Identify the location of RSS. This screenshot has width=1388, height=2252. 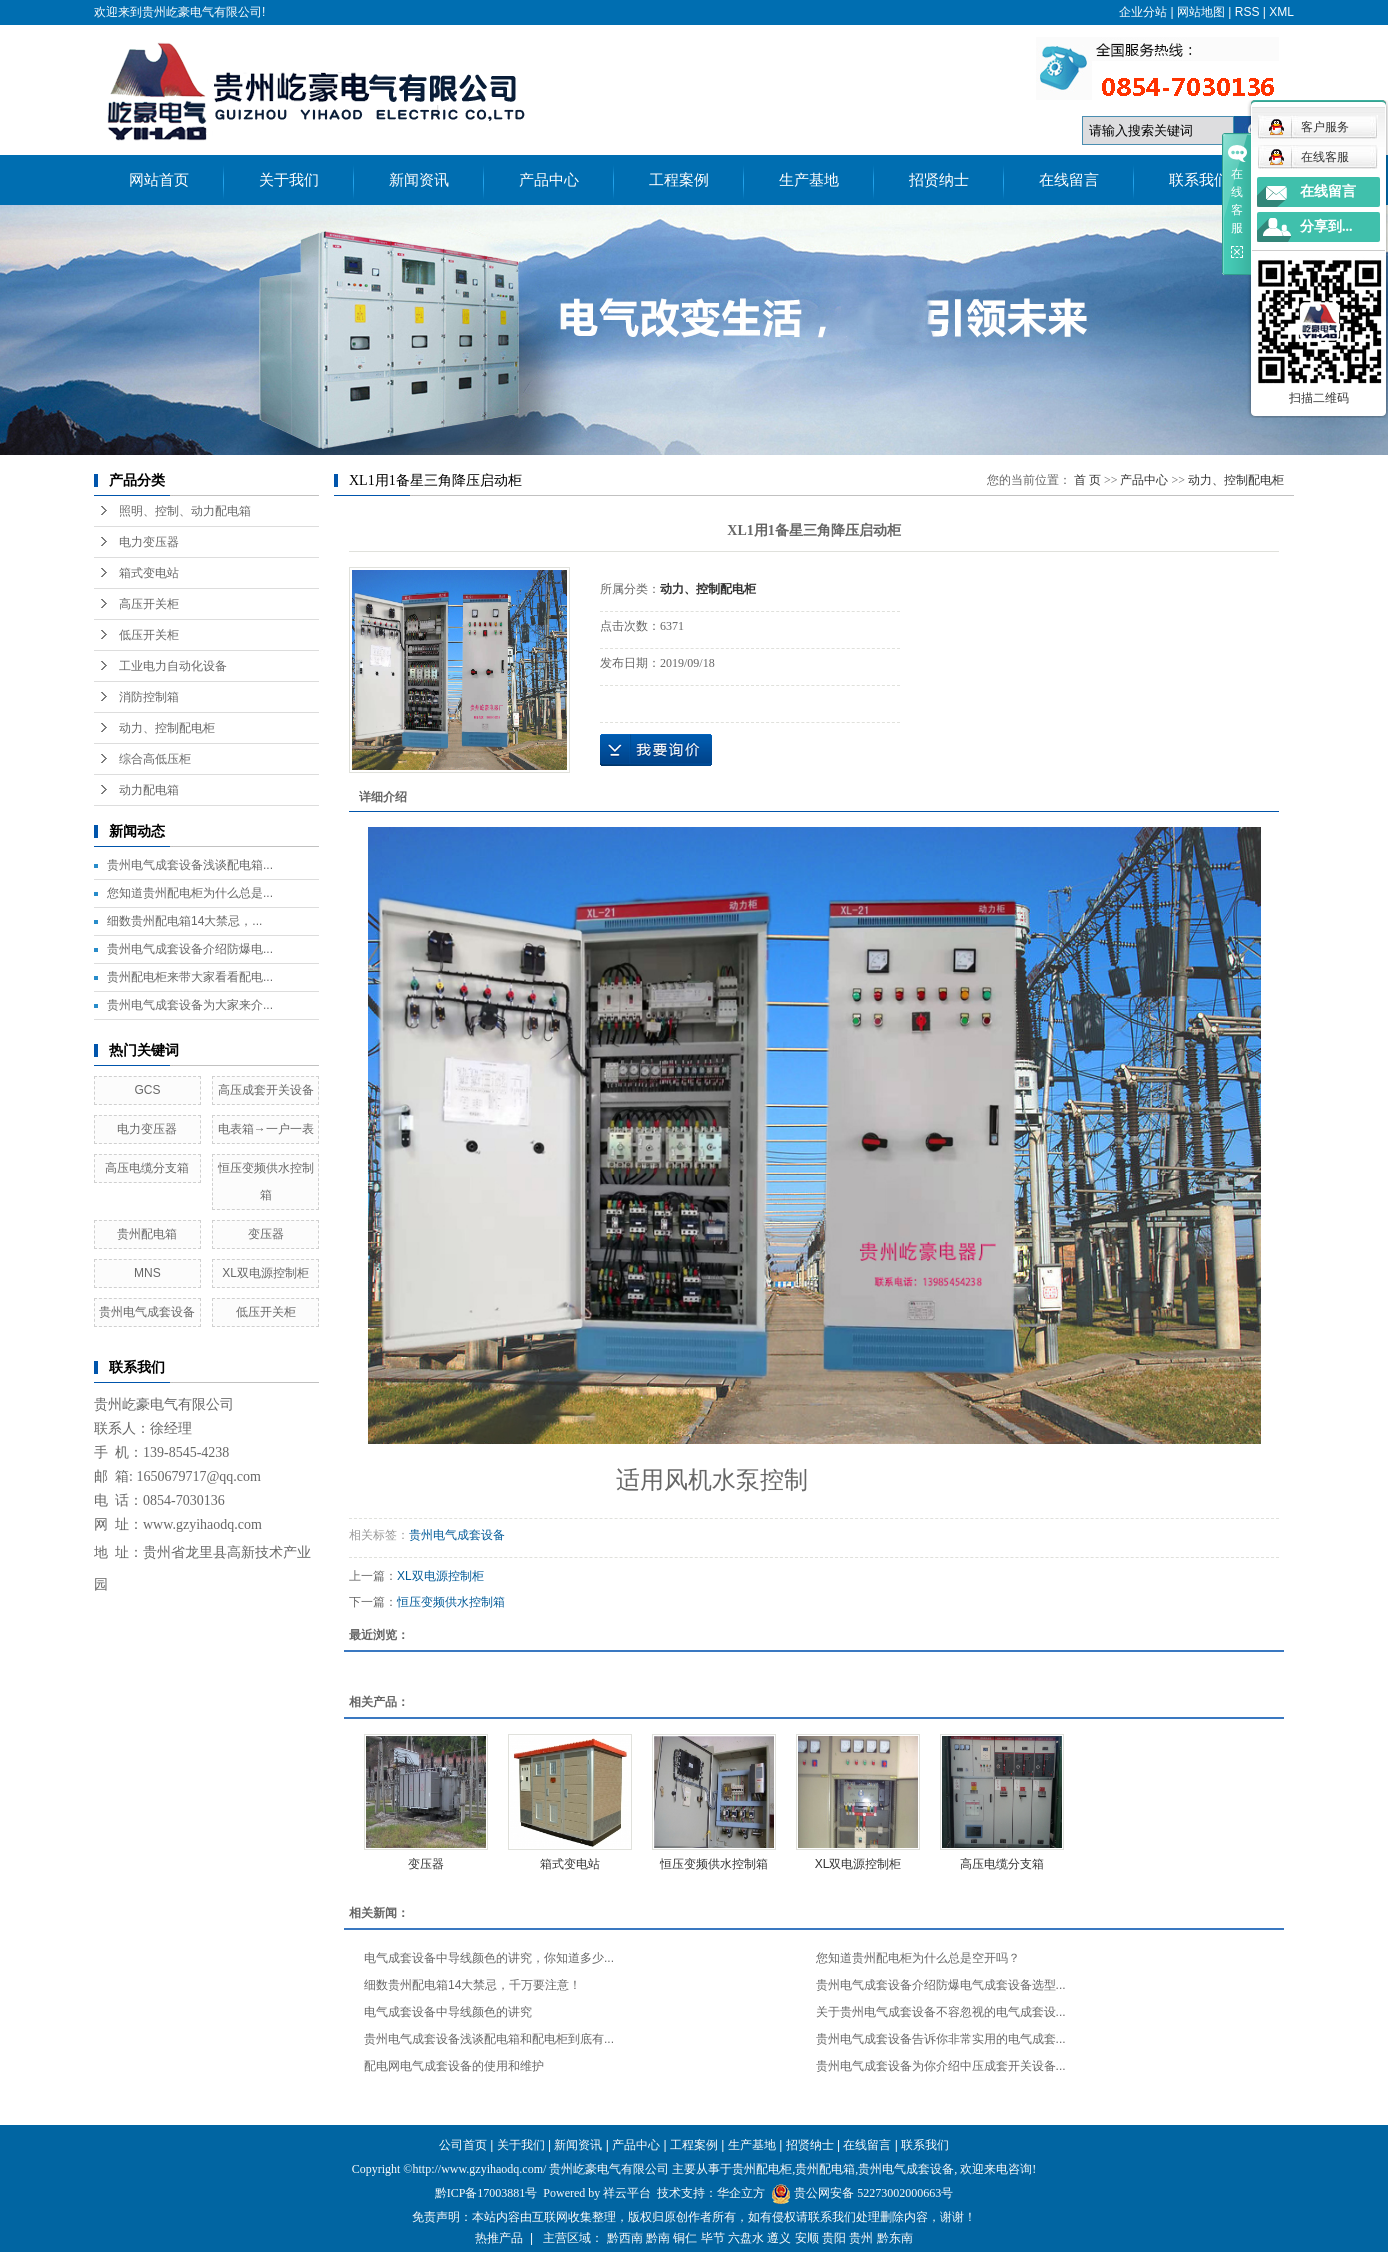
(1247, 12).